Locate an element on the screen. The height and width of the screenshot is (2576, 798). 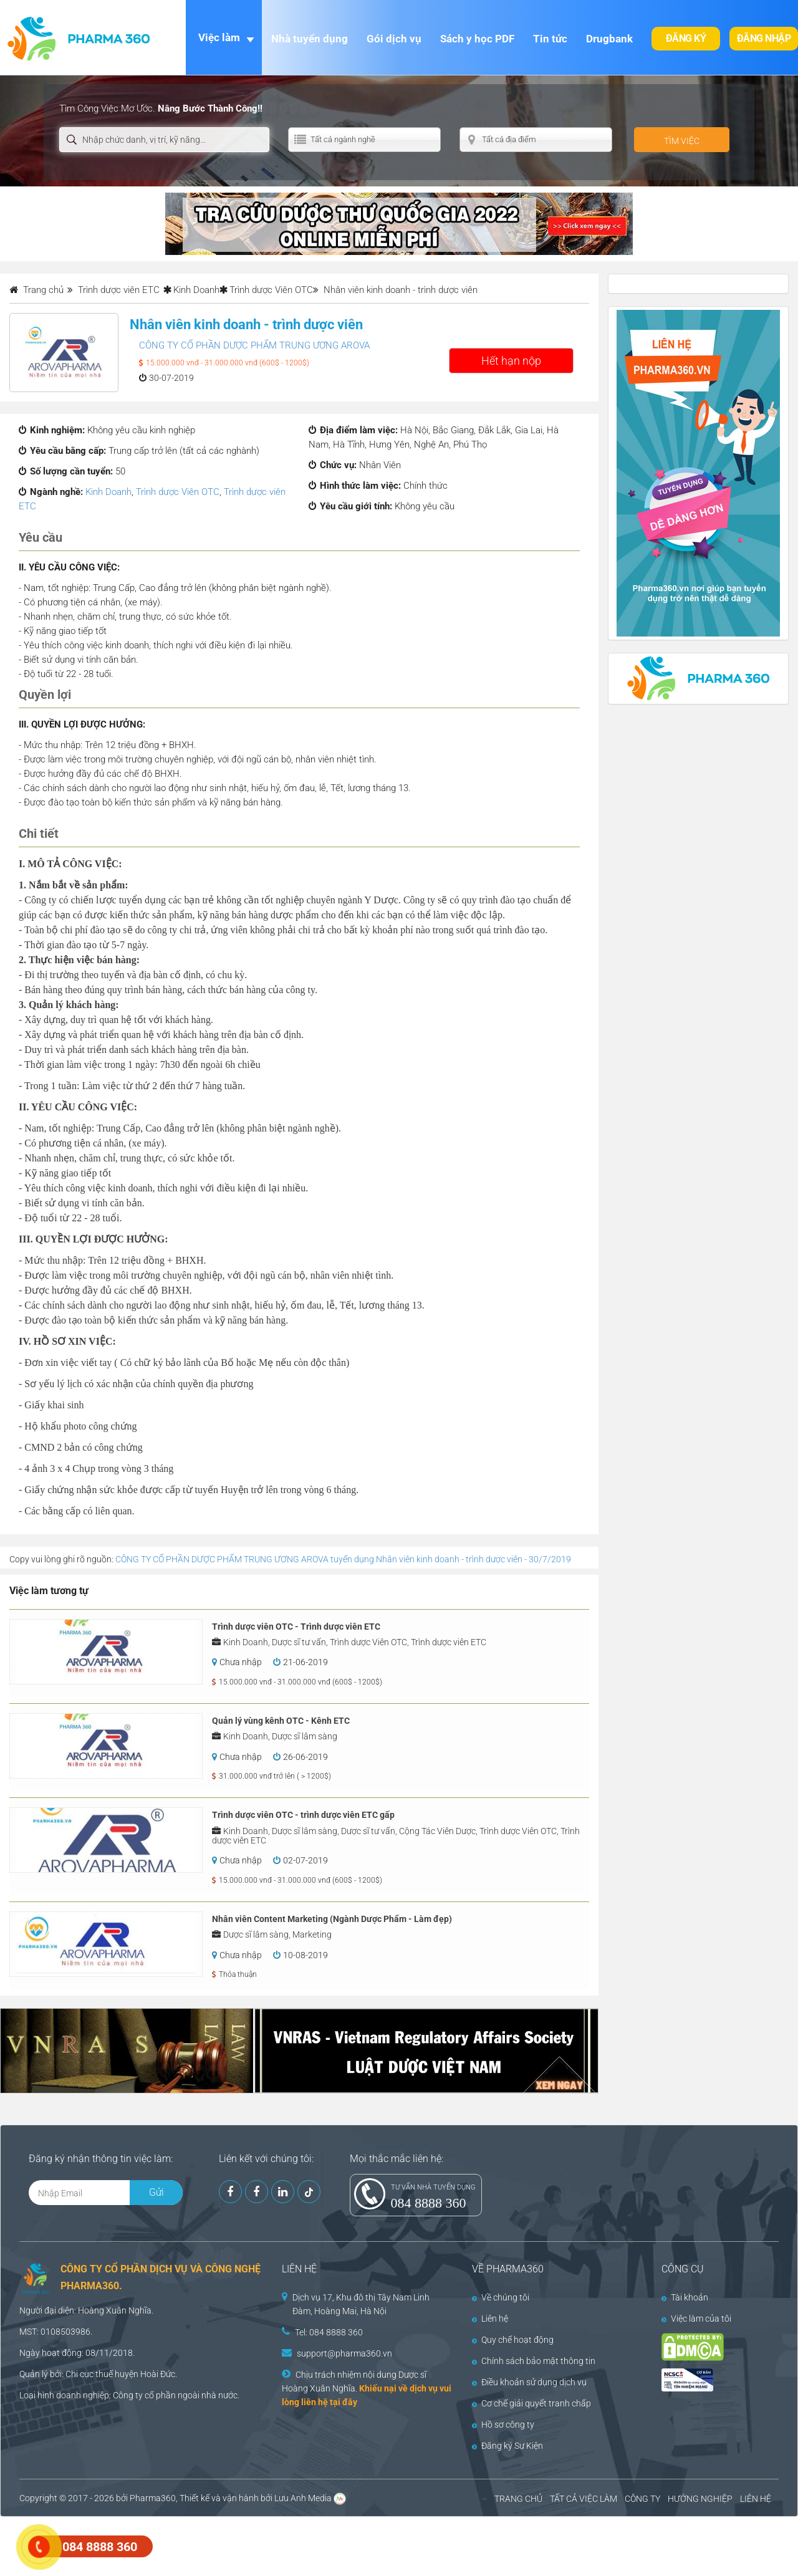
Về chúng tôi is located at coordinates (500, 2297).